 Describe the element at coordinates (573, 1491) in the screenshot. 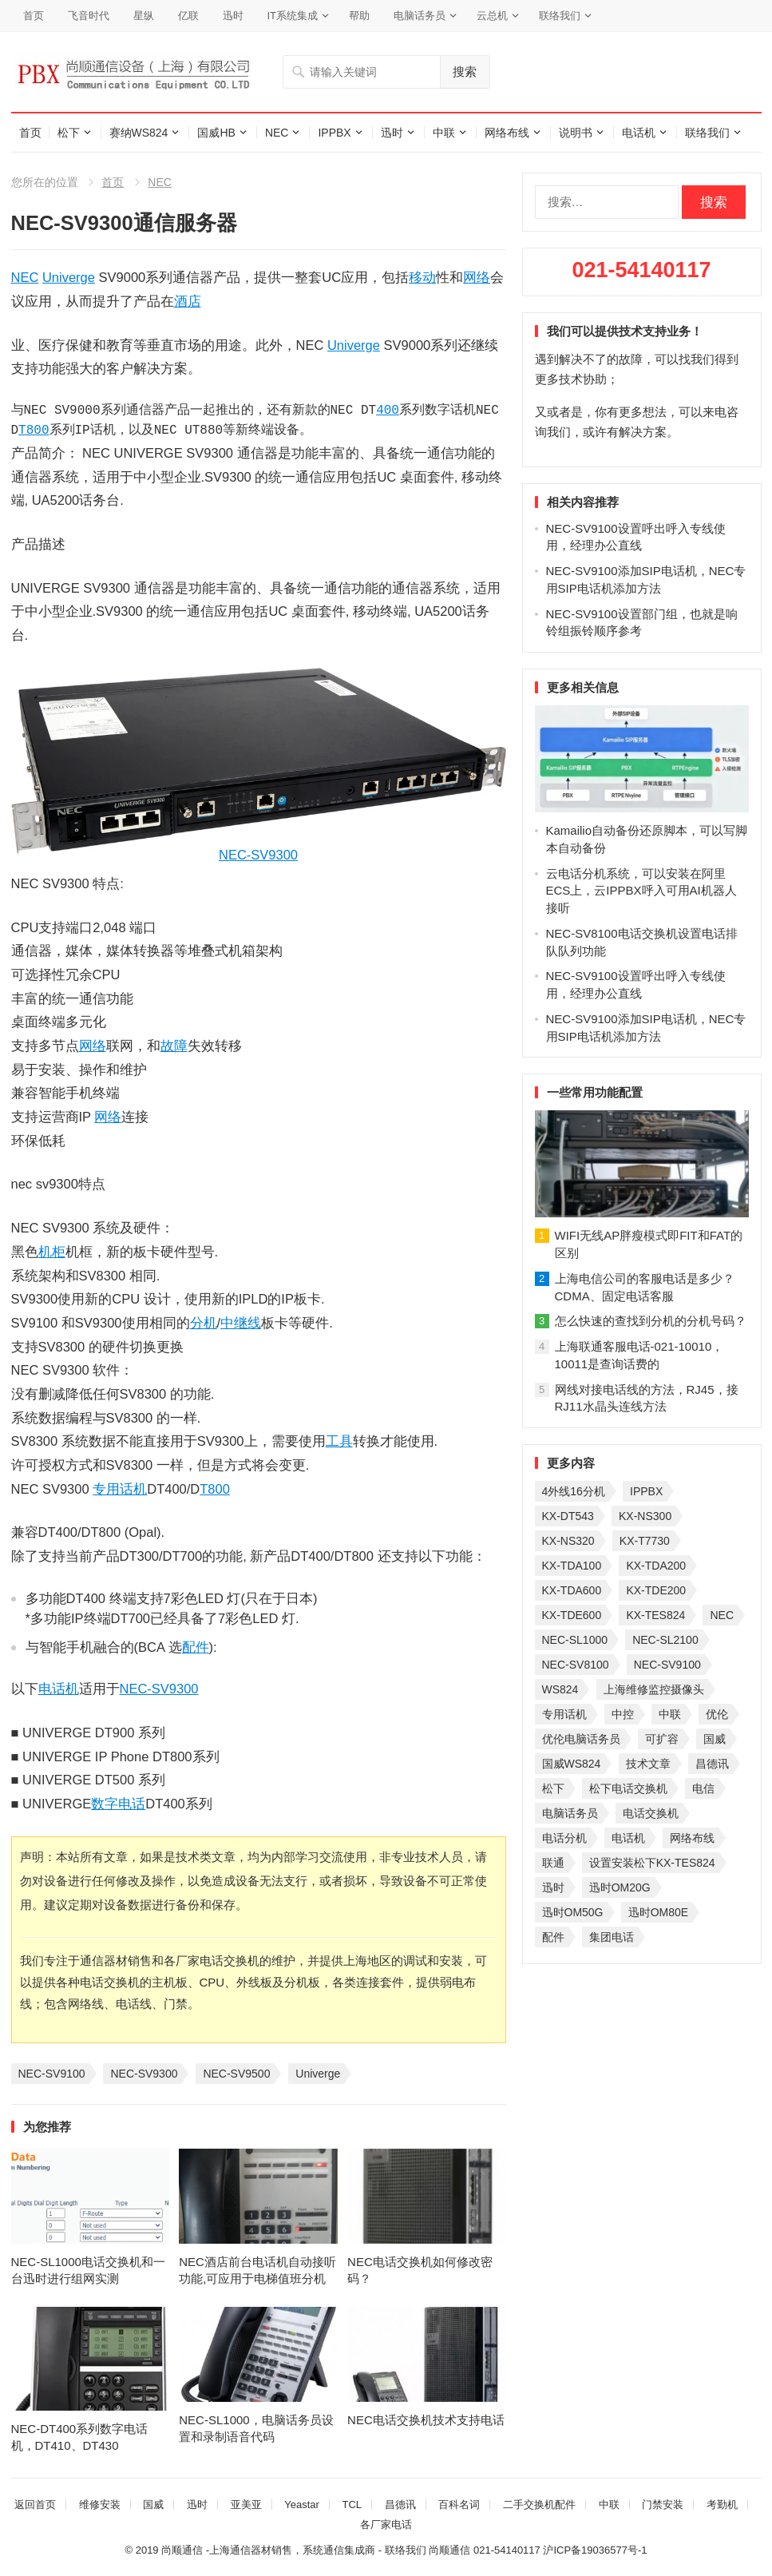

I see `4外线16分机 [4外线16分机 (21 项)]` at that location.